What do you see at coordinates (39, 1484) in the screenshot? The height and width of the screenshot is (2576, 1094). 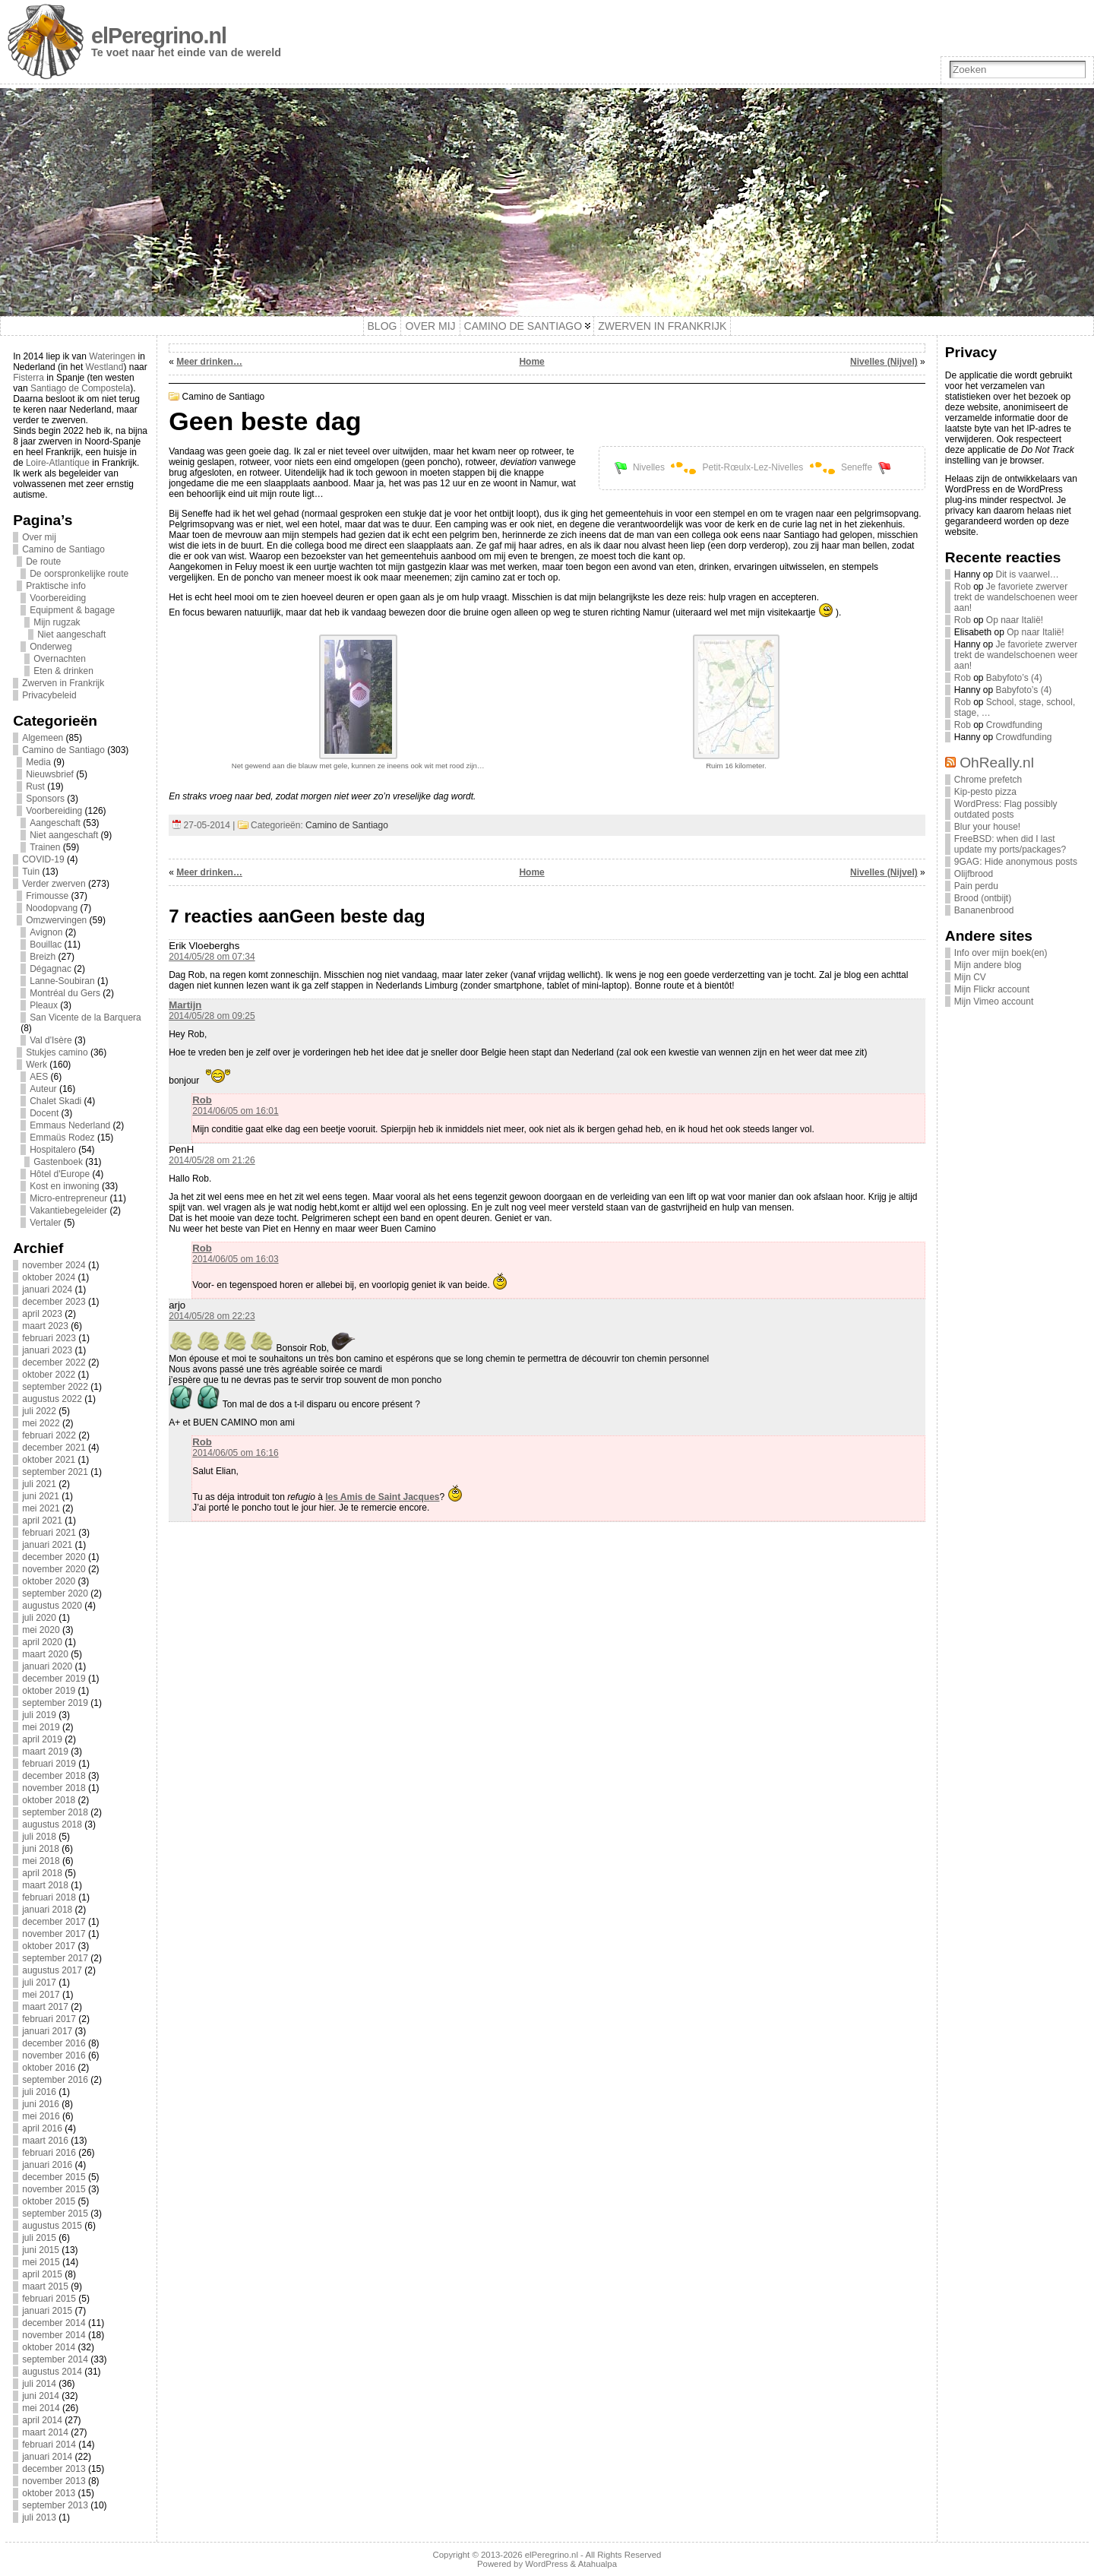 I see `juli 2021` at bounding box center [39, 1484].